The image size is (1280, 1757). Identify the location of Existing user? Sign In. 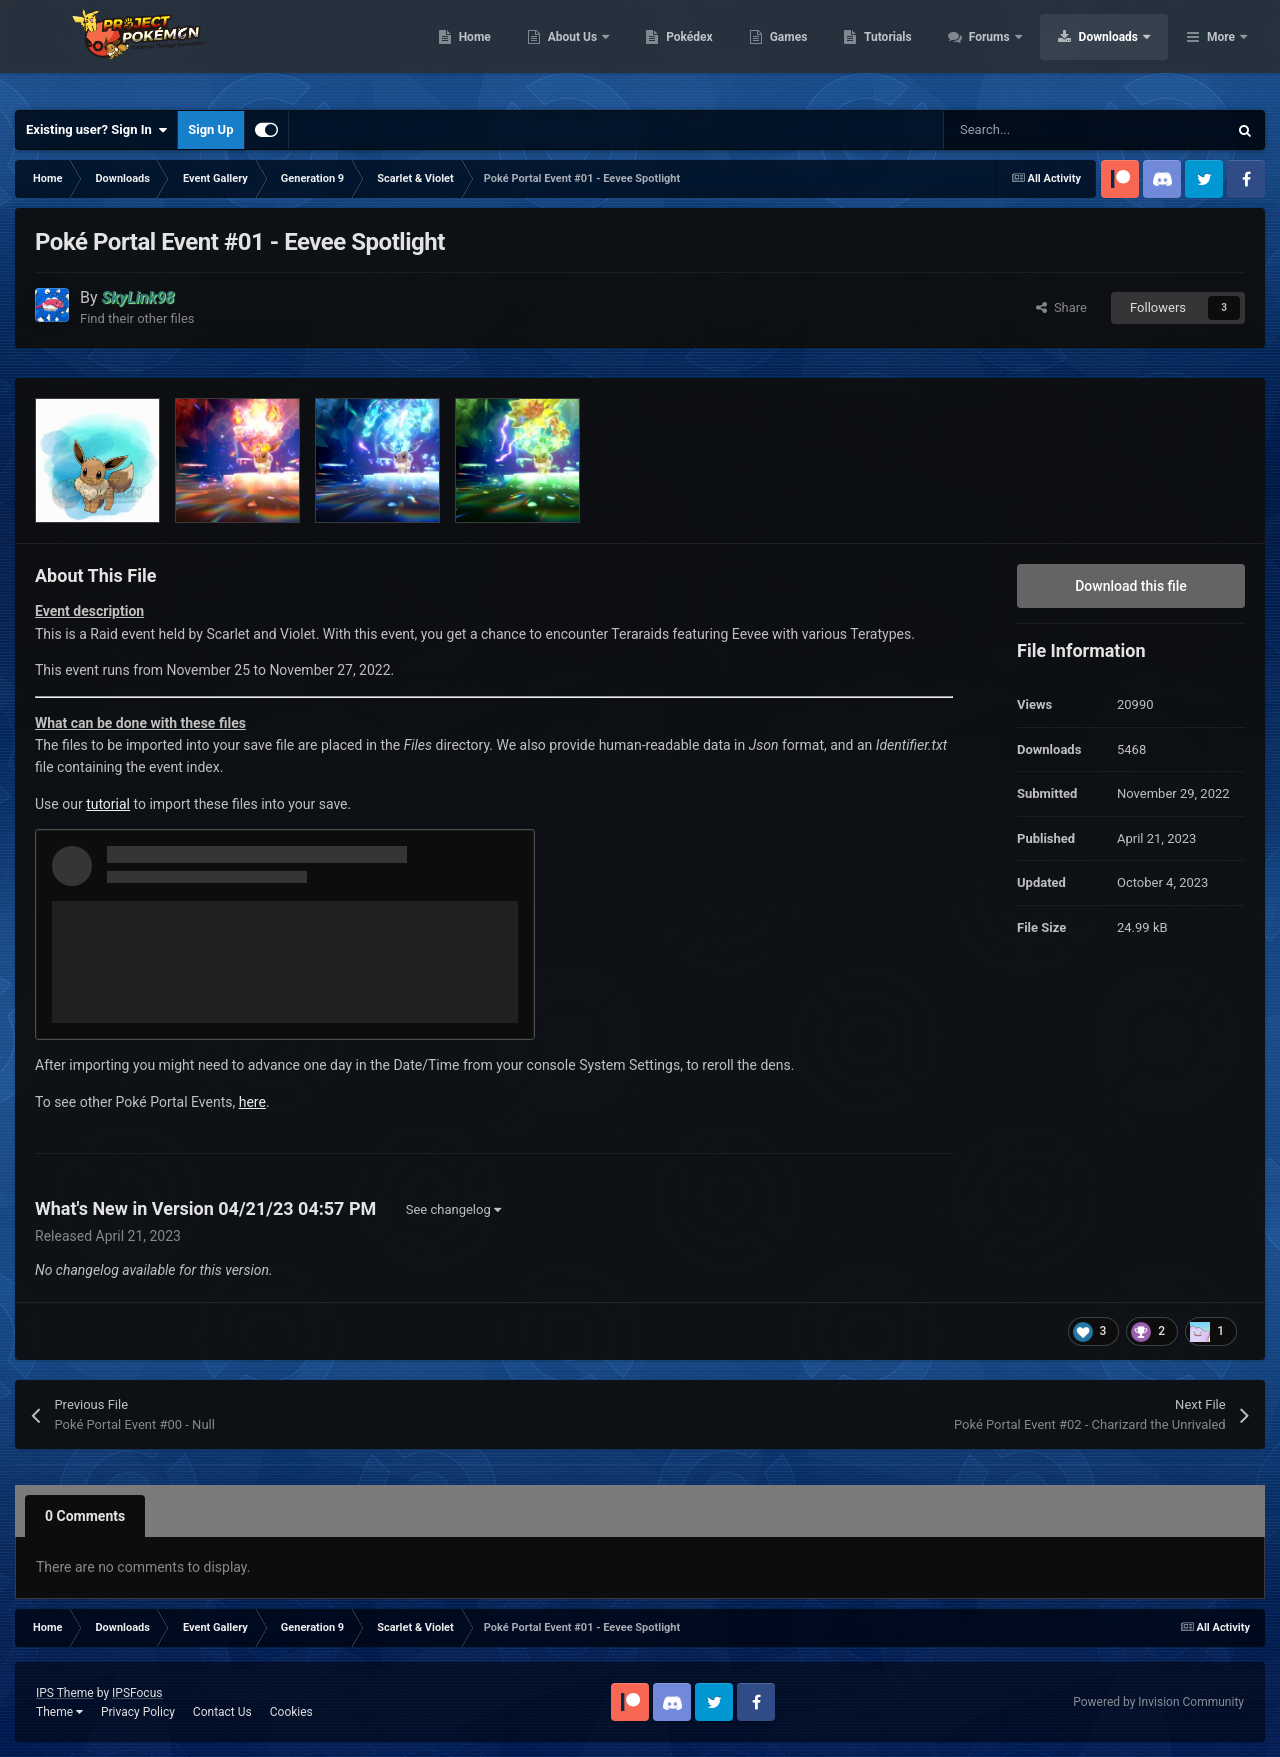
(96, 130).